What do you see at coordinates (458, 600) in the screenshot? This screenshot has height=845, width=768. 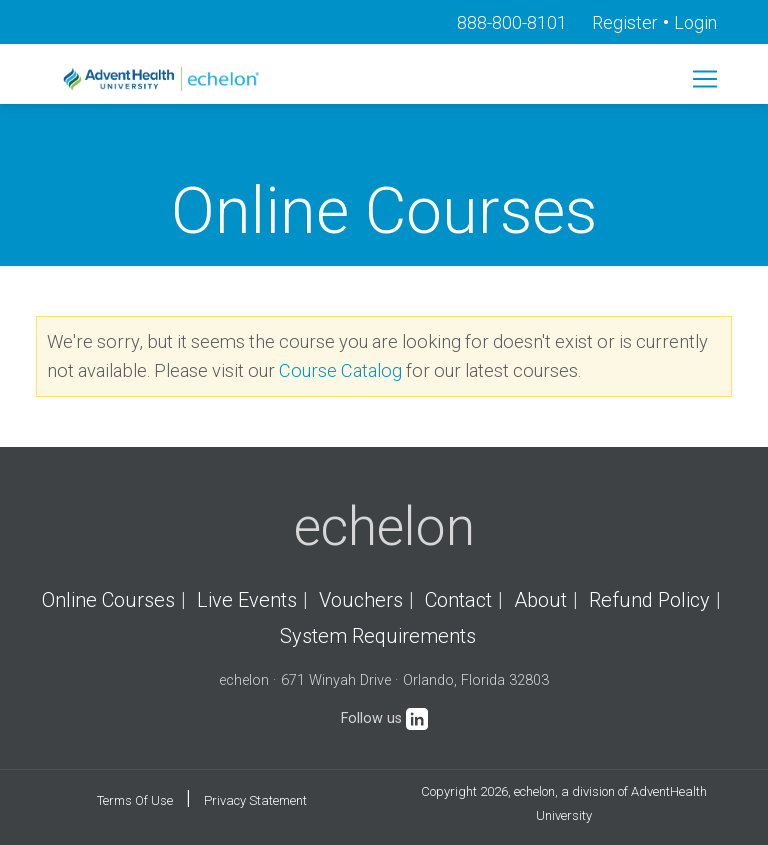 I see `Contact` at bounding box center [458, 600].